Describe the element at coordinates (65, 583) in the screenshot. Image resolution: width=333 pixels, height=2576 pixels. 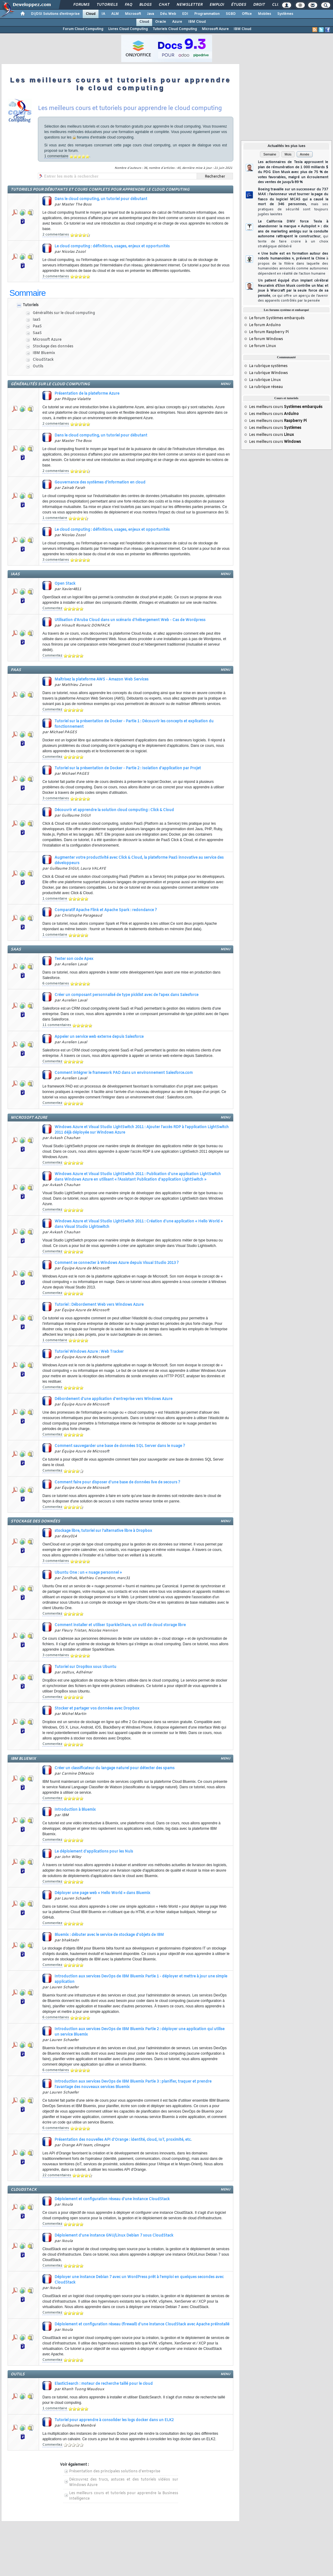
I see `Open Stack` at that location.